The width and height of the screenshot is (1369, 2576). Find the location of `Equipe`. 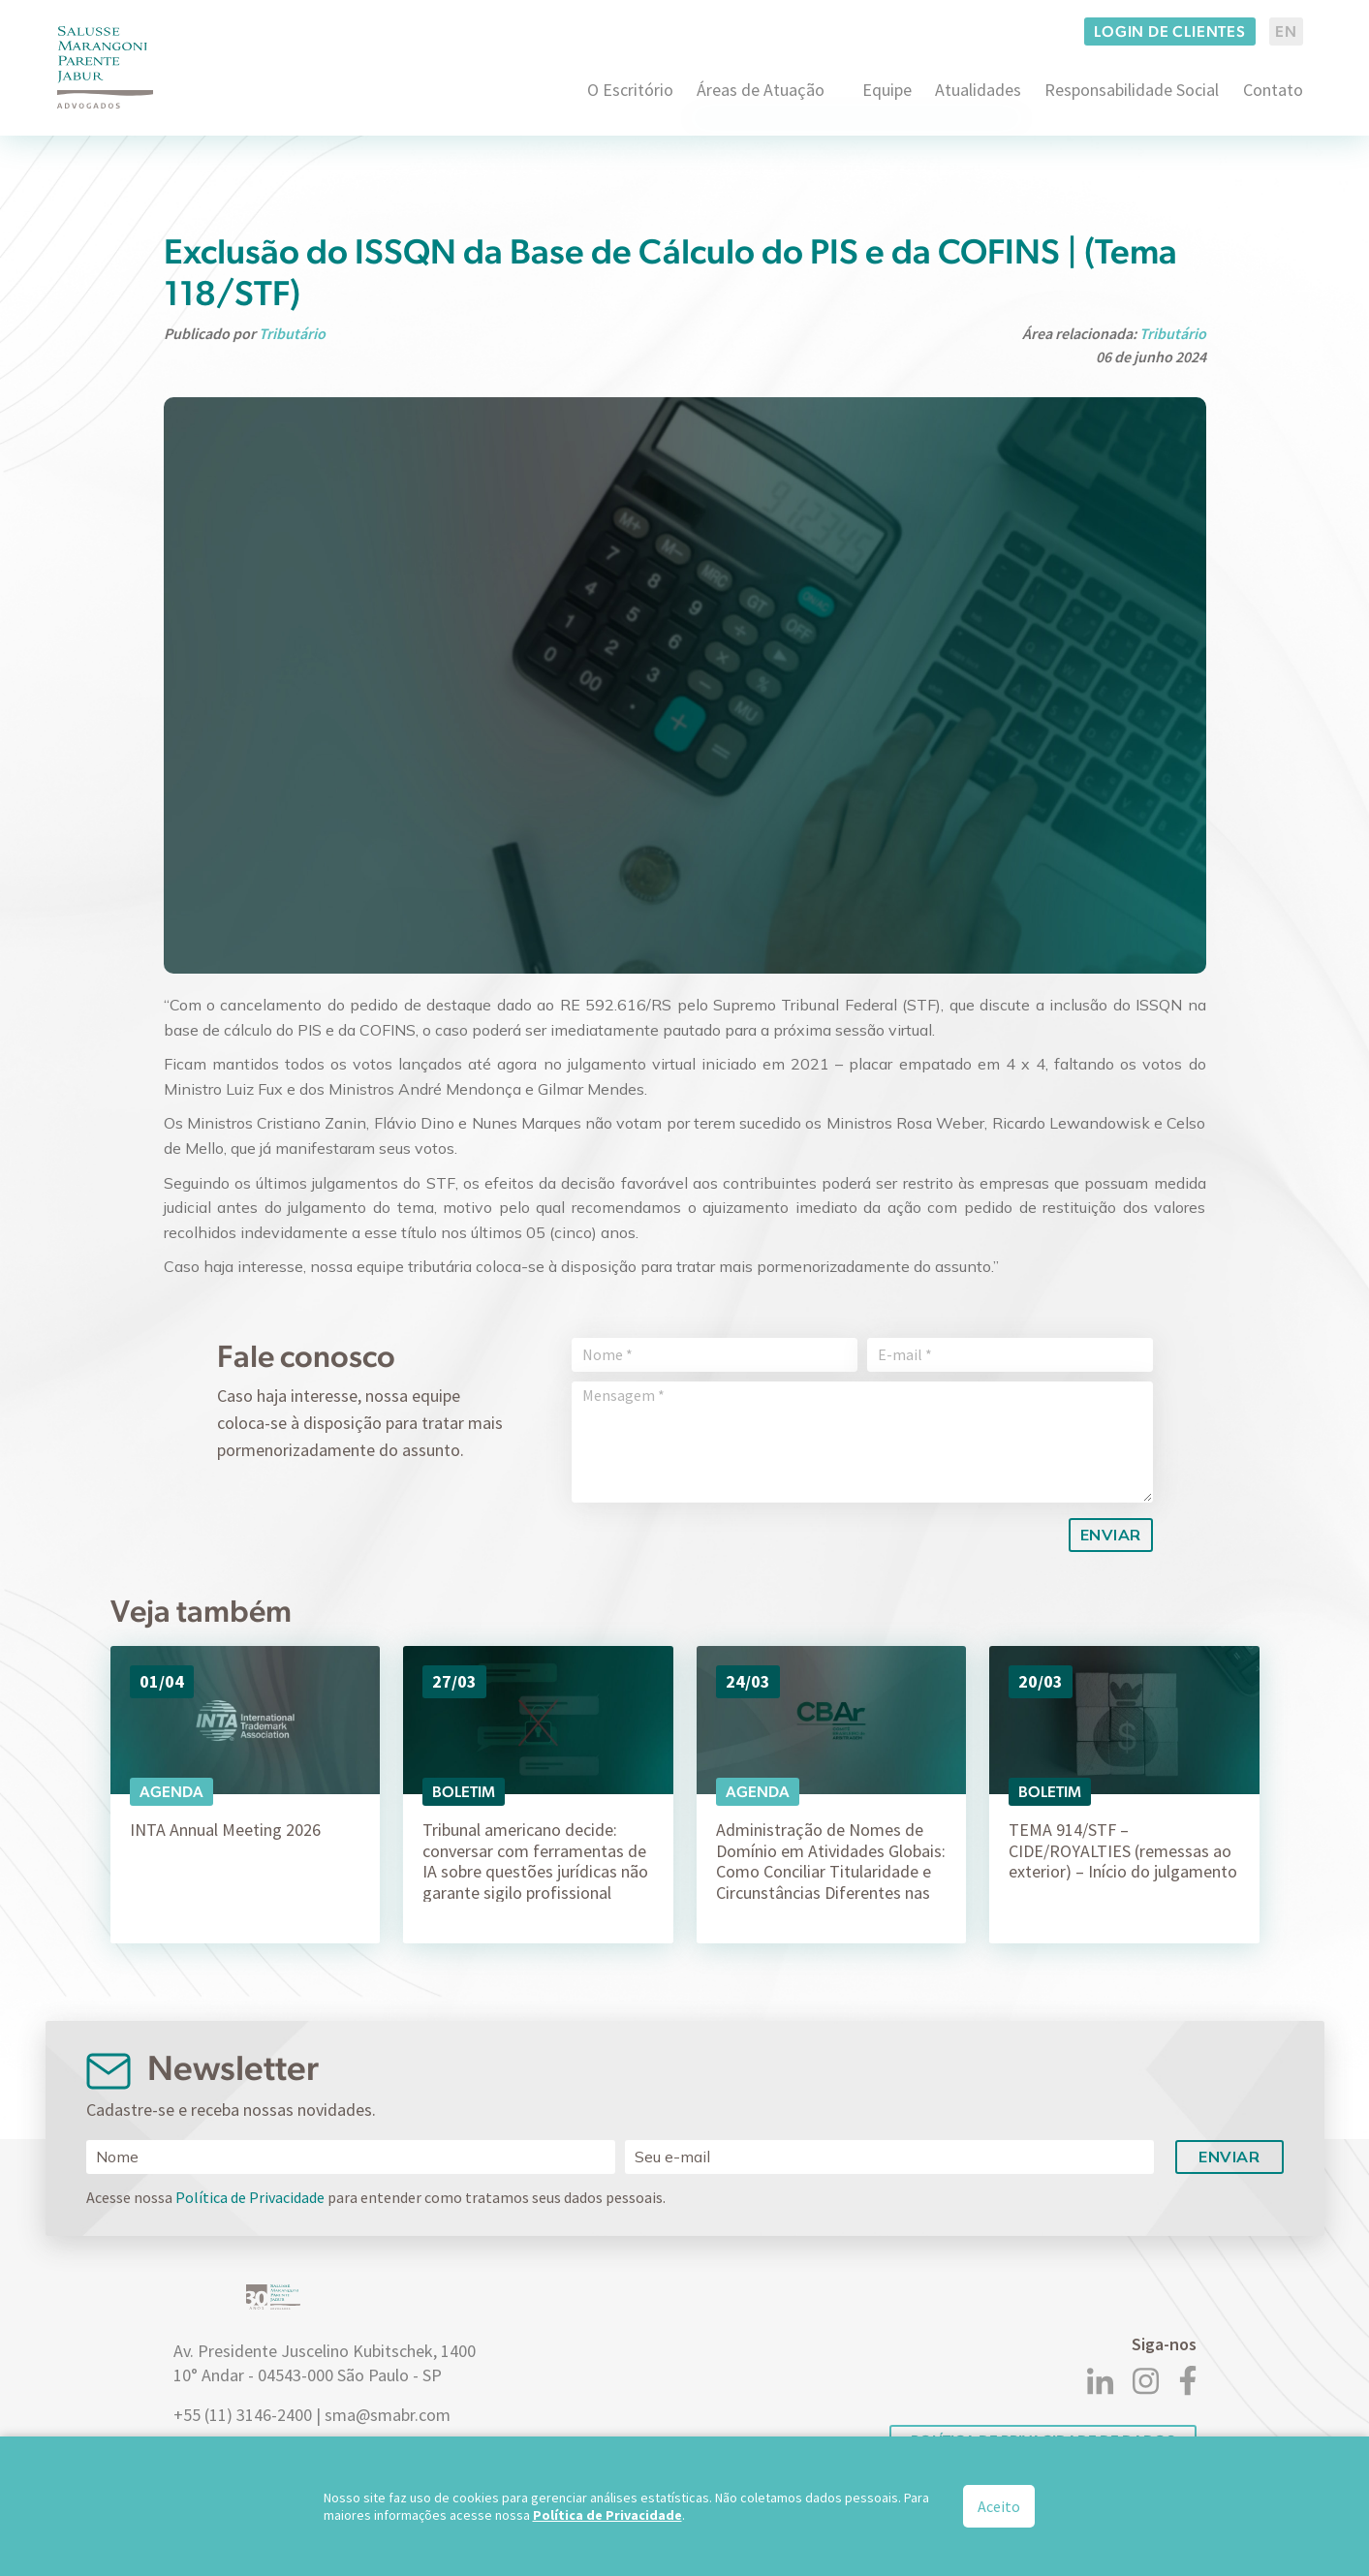

Equipe is located at coordinates (887, 89).